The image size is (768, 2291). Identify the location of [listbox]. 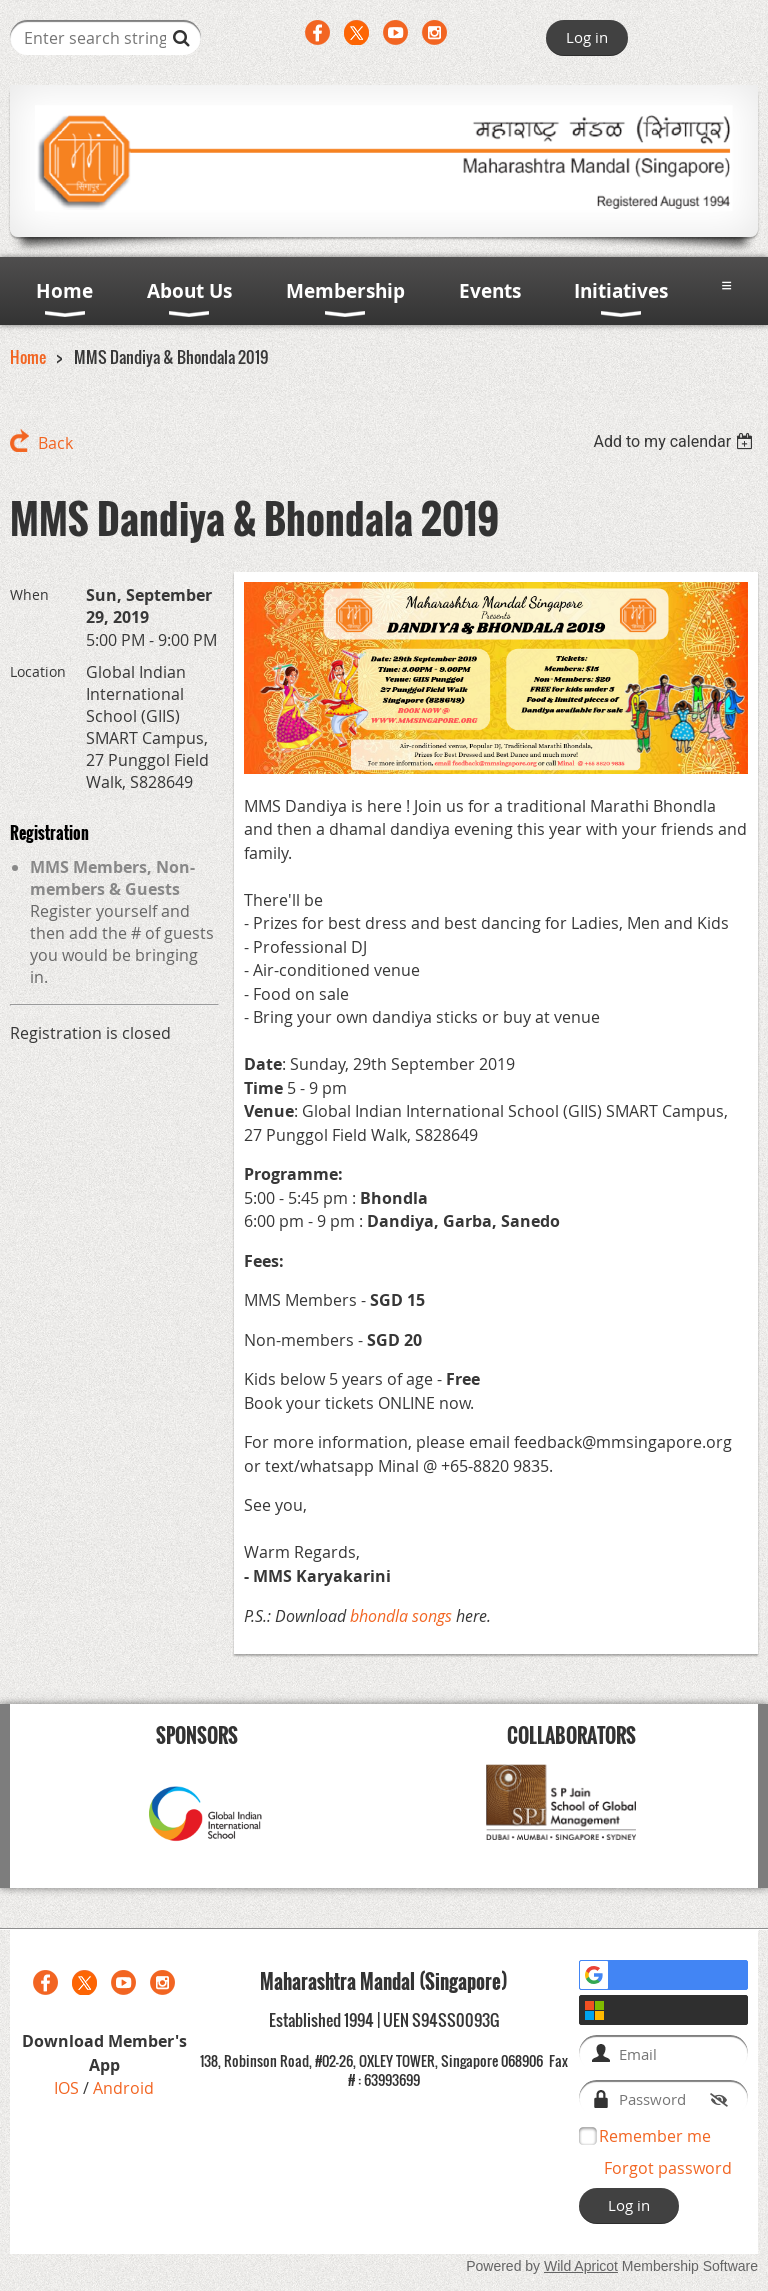
(675, 441).